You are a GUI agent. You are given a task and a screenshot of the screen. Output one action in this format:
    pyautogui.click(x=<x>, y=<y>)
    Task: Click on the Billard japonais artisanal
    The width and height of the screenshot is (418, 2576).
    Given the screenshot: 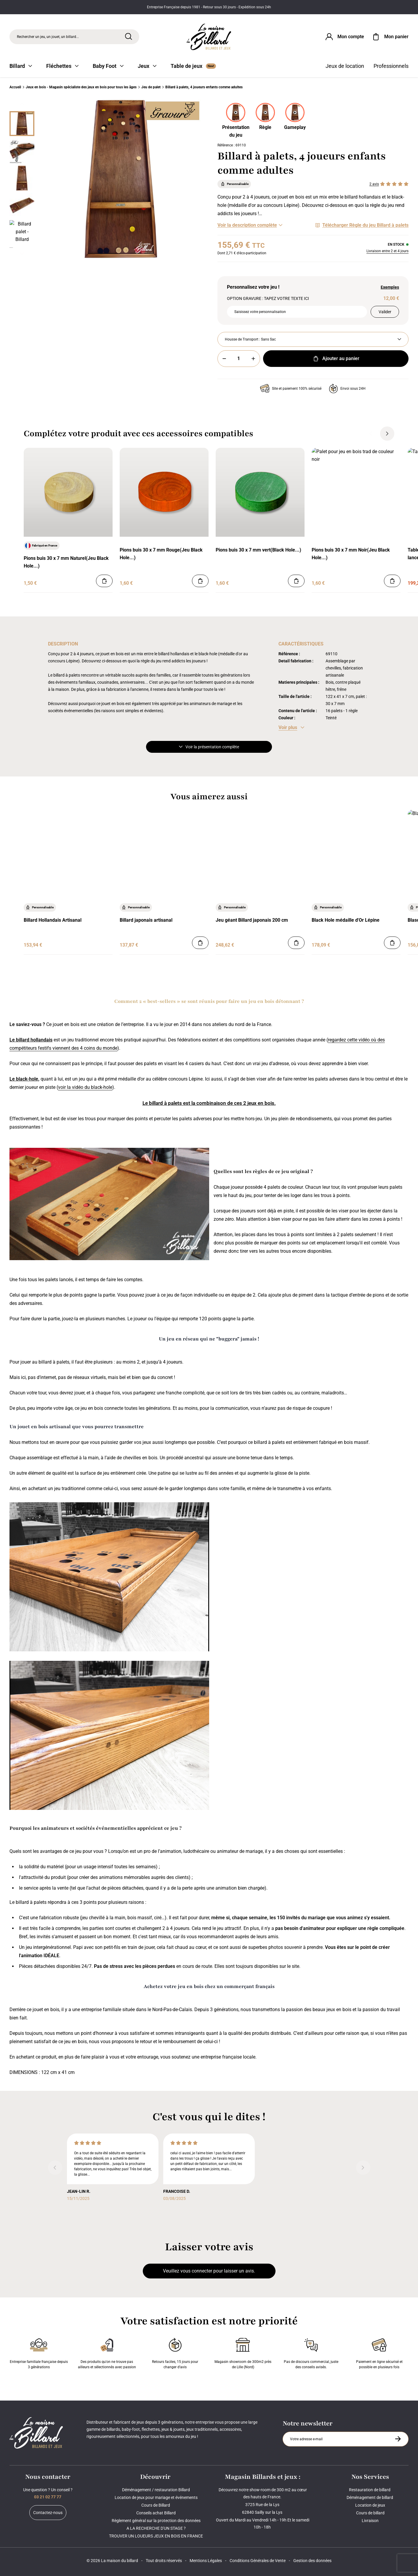 What is the action you would take?
    pyautogui.click(x=146, y=920)
    